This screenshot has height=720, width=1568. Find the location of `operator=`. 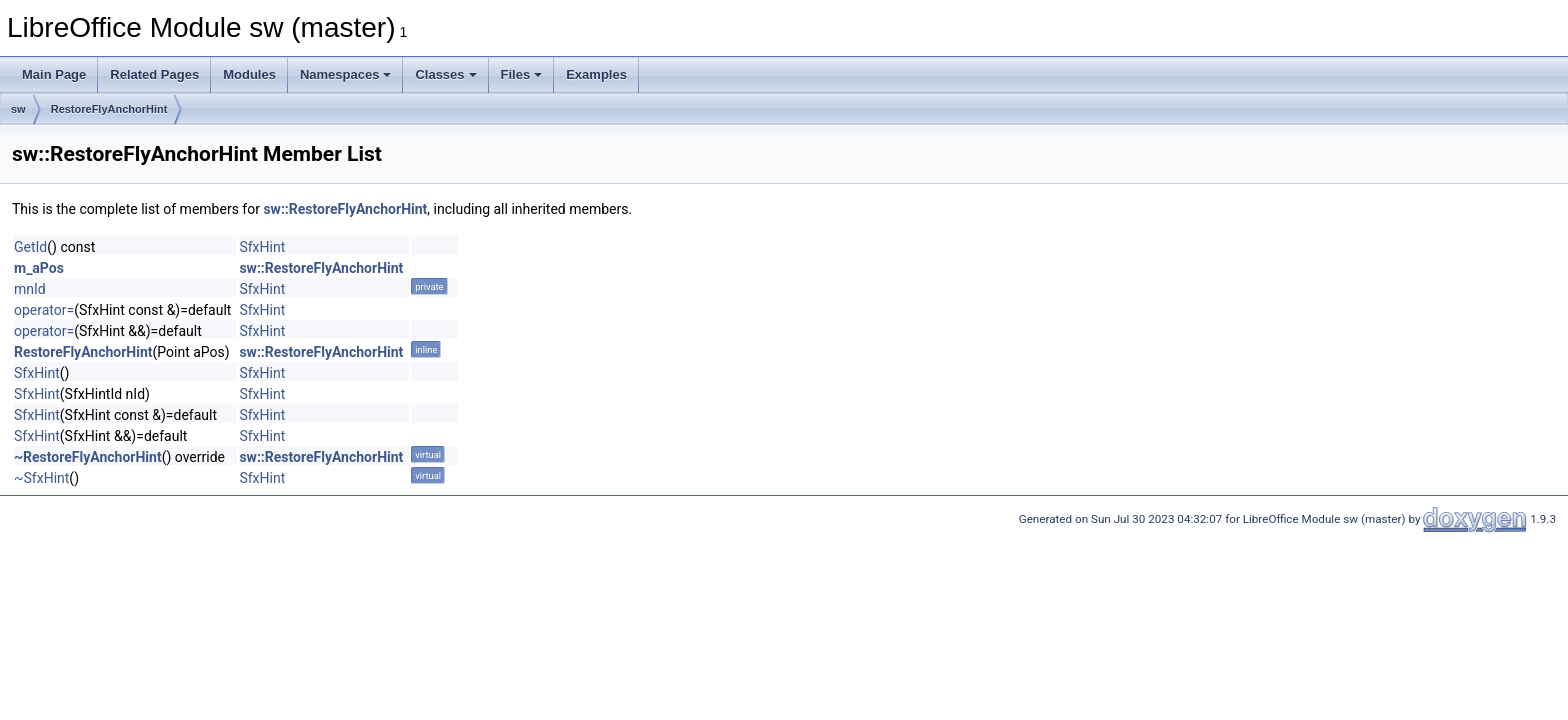

operator= is located at coordinates (44, 310).